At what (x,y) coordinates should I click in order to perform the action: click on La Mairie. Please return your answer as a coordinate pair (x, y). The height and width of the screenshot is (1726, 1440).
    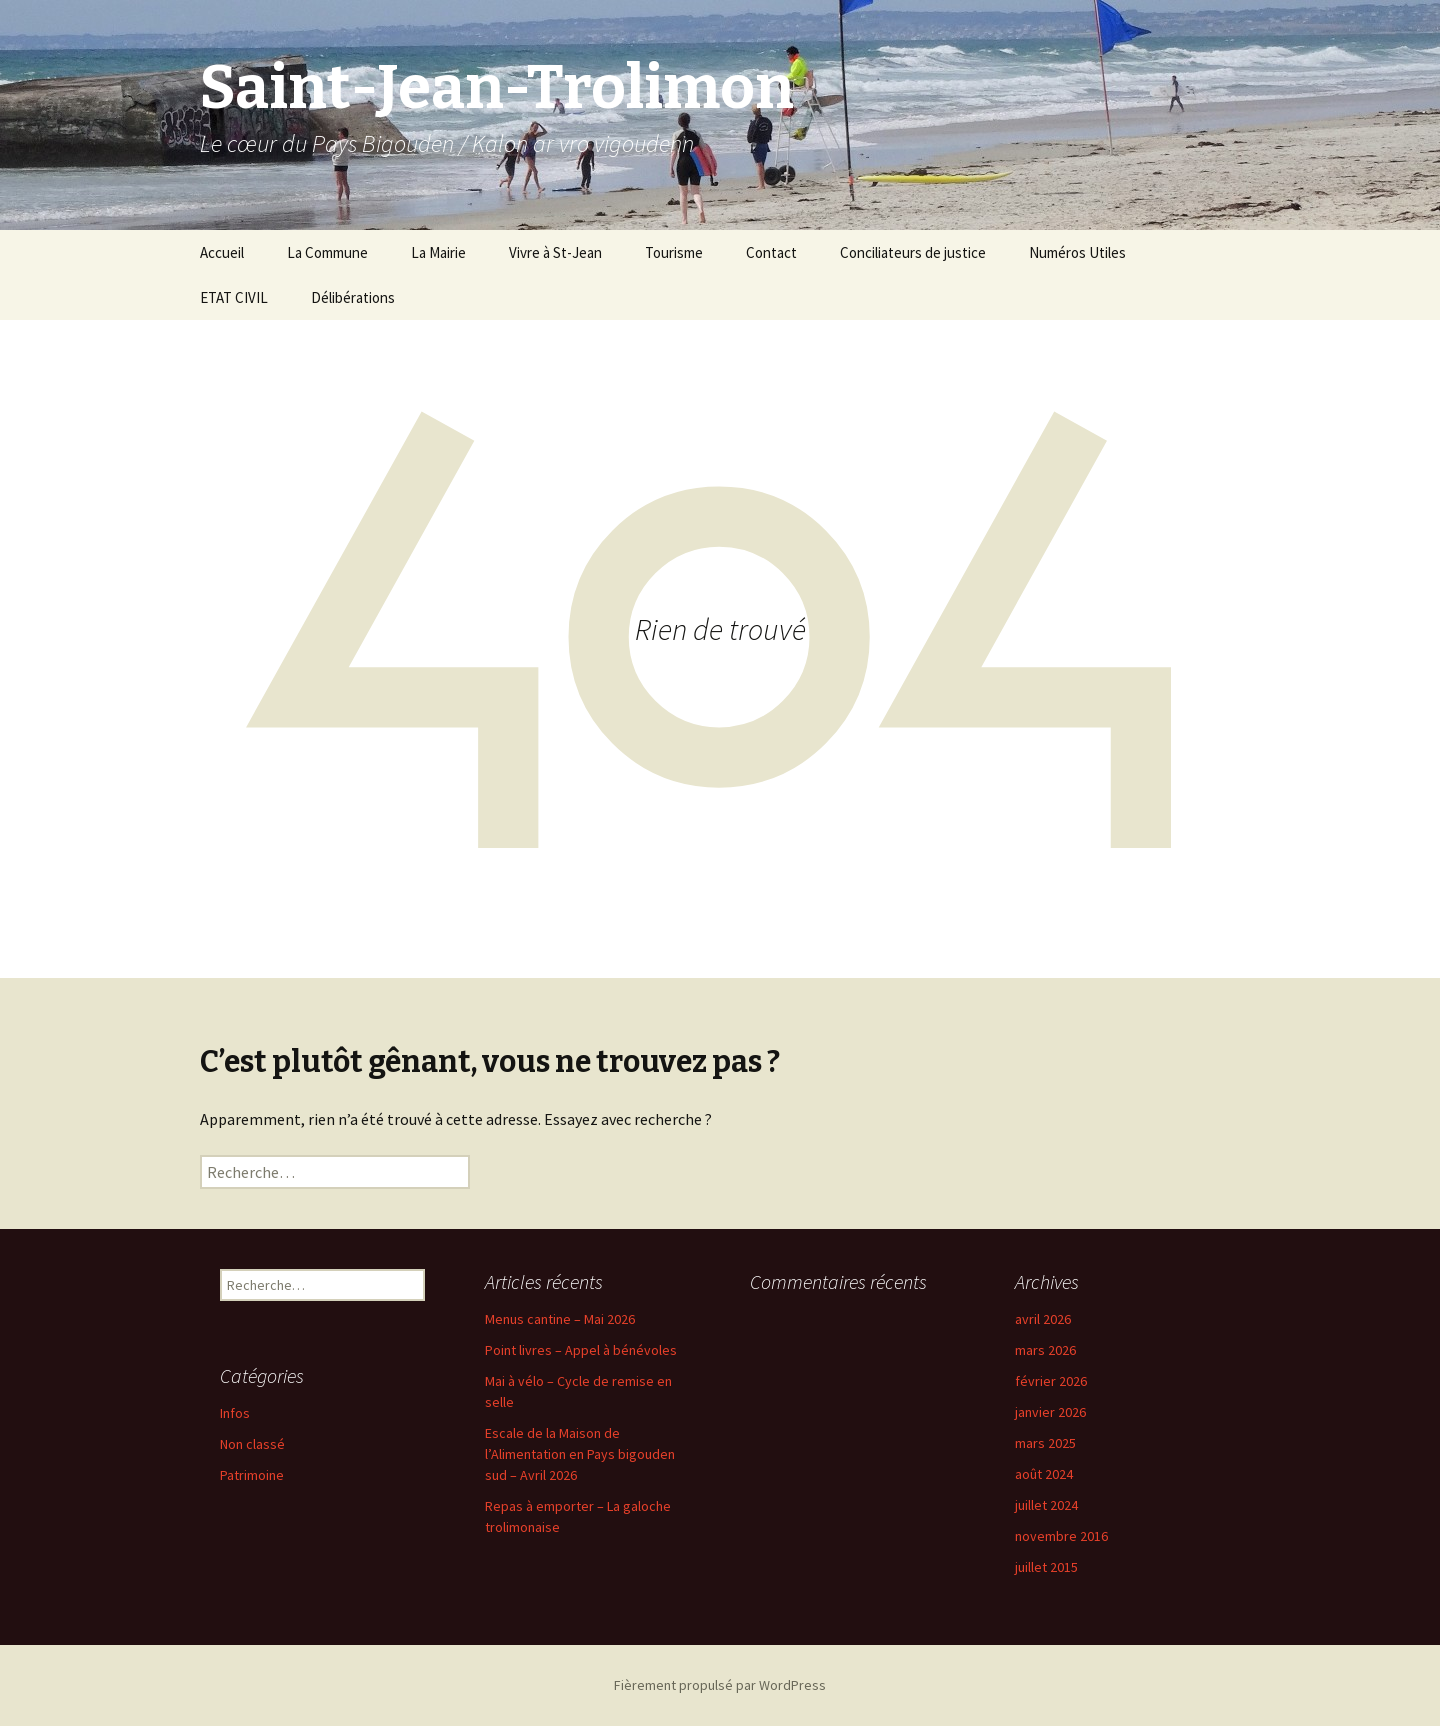
    Looking at the image, I should click on (438, 252).